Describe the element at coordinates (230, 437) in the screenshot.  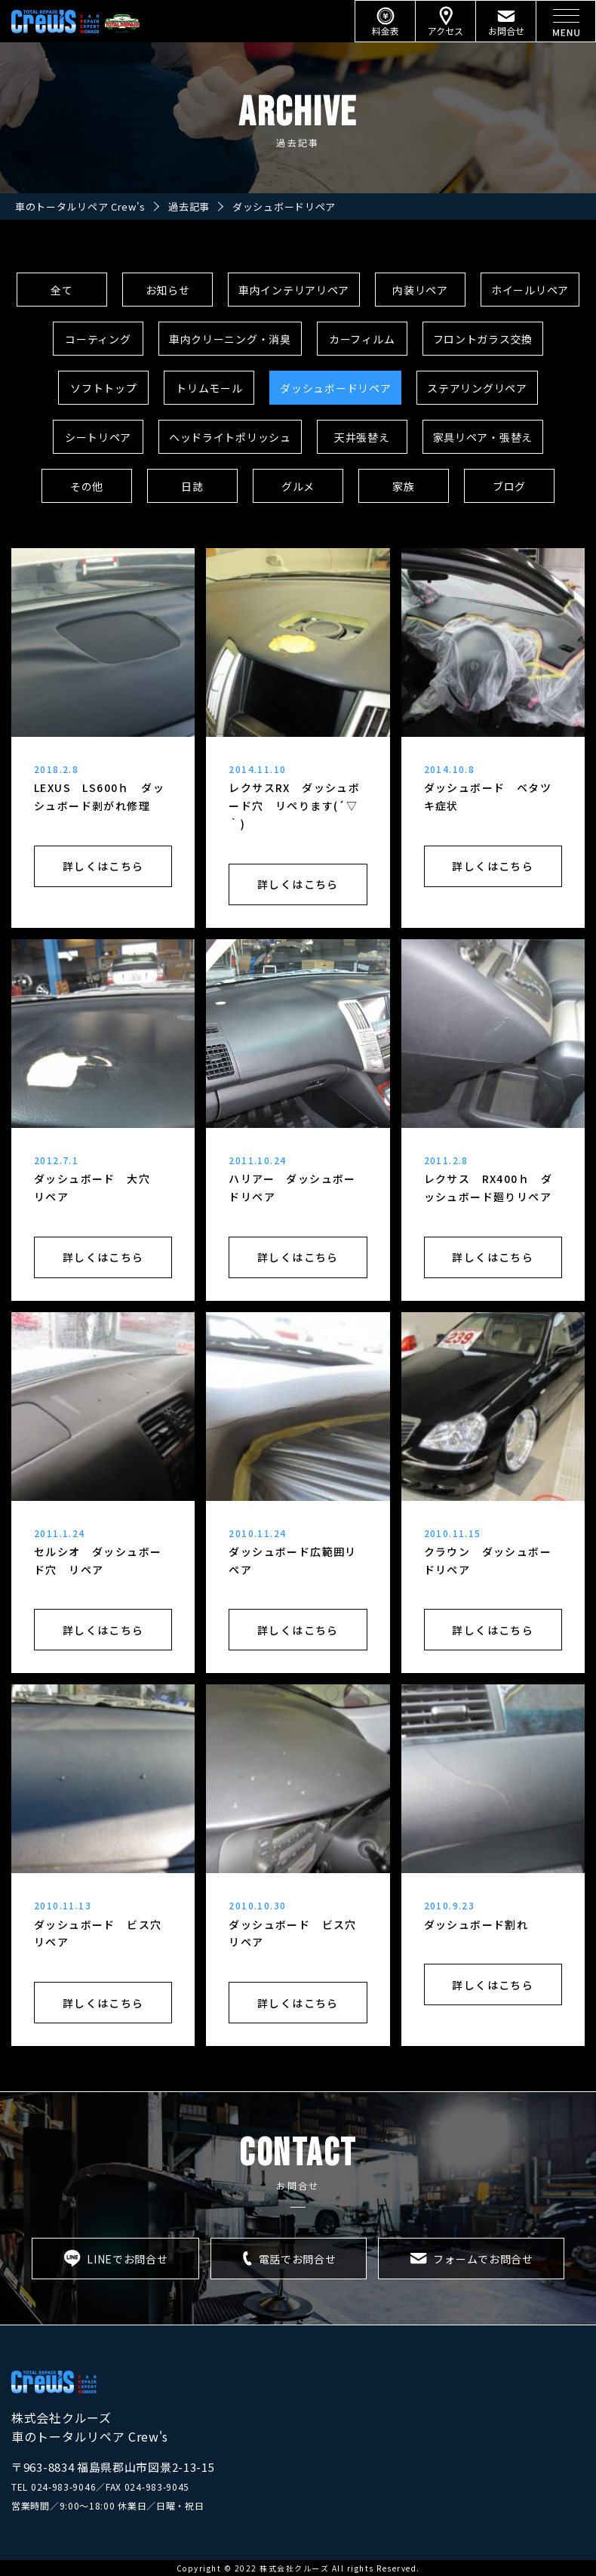
I see `ヘッドライトポリッシュ` at that location.